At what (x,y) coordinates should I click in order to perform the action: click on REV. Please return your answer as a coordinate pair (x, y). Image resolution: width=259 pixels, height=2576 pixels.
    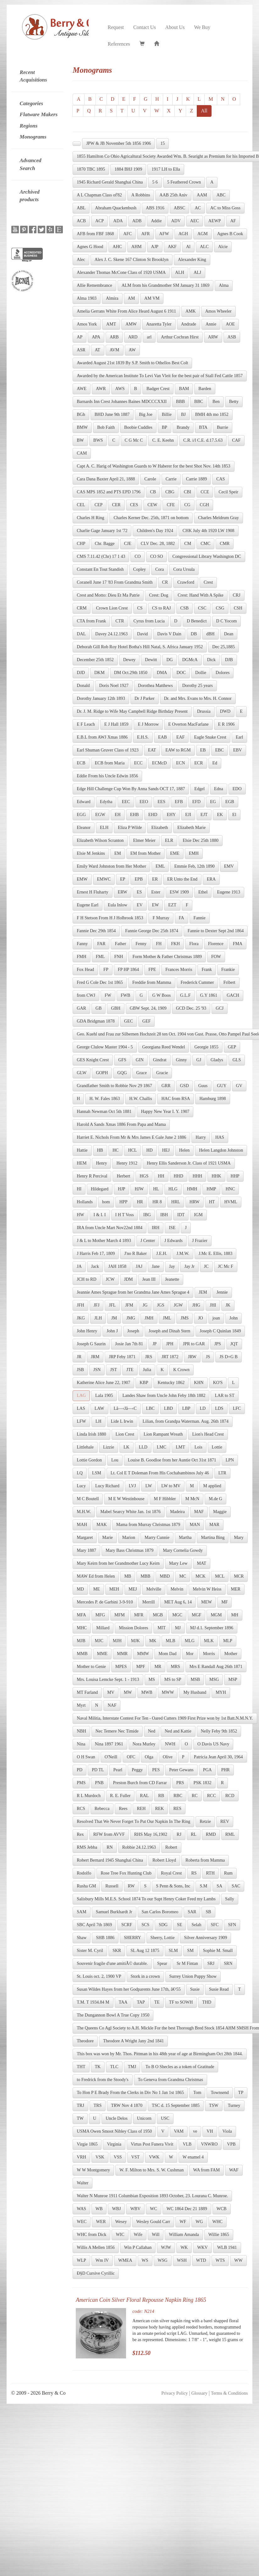
    Looking at the image, I should click on (224, 1821).